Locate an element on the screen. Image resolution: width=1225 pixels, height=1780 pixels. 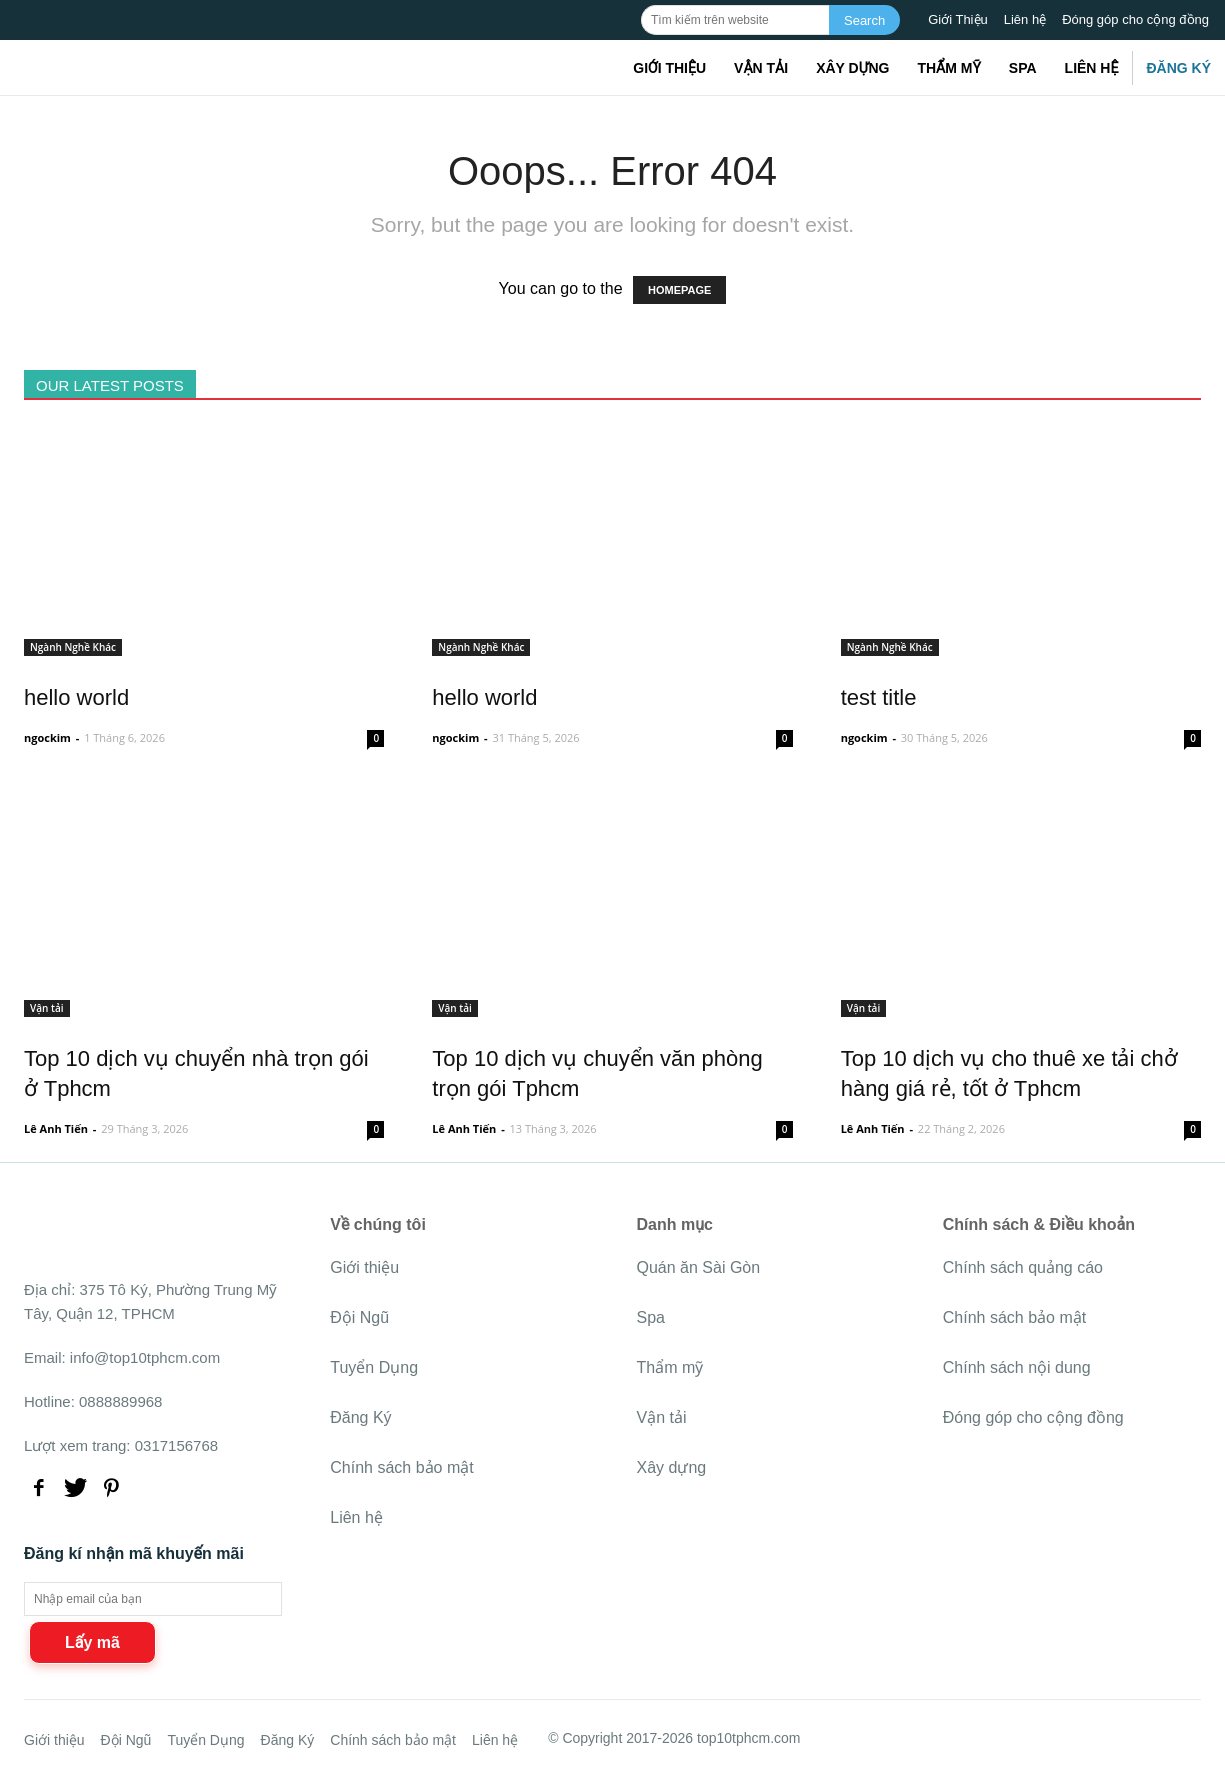
Chính sách nội dung is located at coordinates (1017, 1367).